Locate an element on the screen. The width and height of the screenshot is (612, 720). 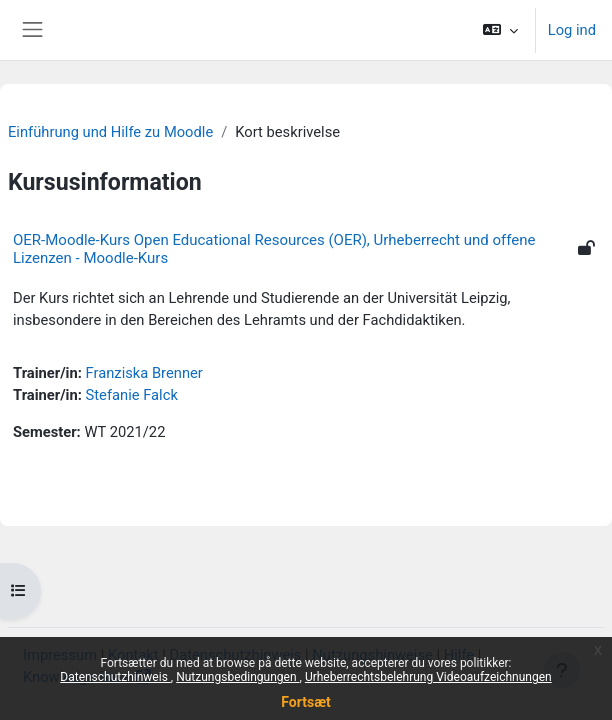
Urheberrechtsbelehrung Videoaufzeichnungen is located at coordinates (428, 677).